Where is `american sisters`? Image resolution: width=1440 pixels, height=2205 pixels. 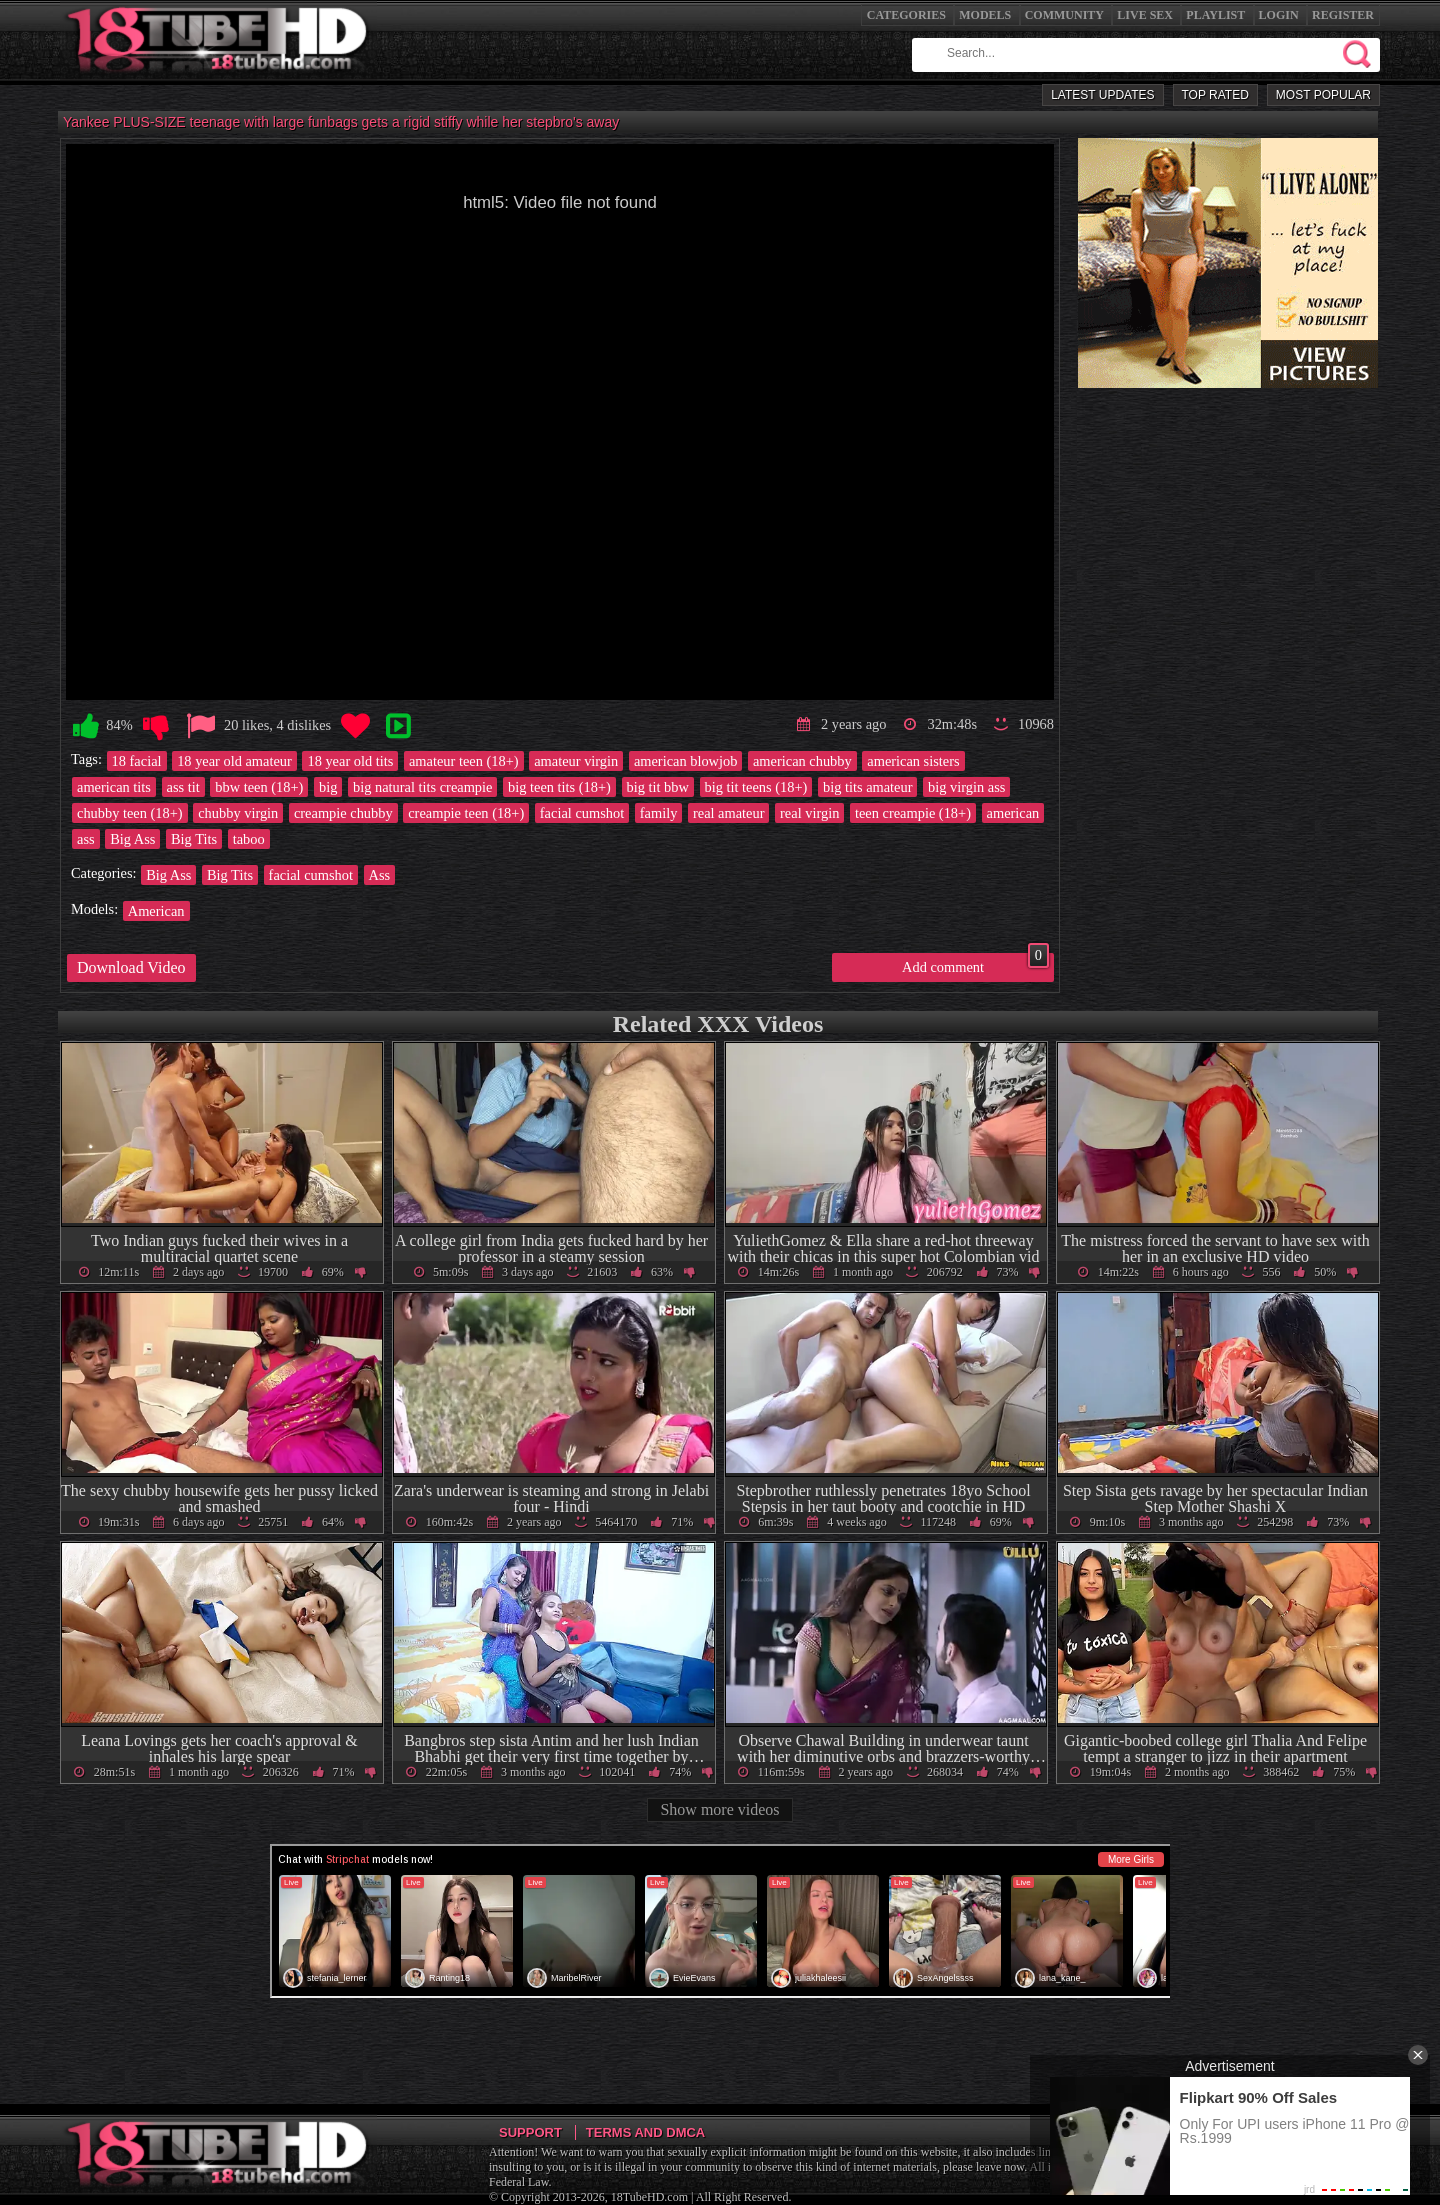 american sisters is located at coordinates (913, 761).